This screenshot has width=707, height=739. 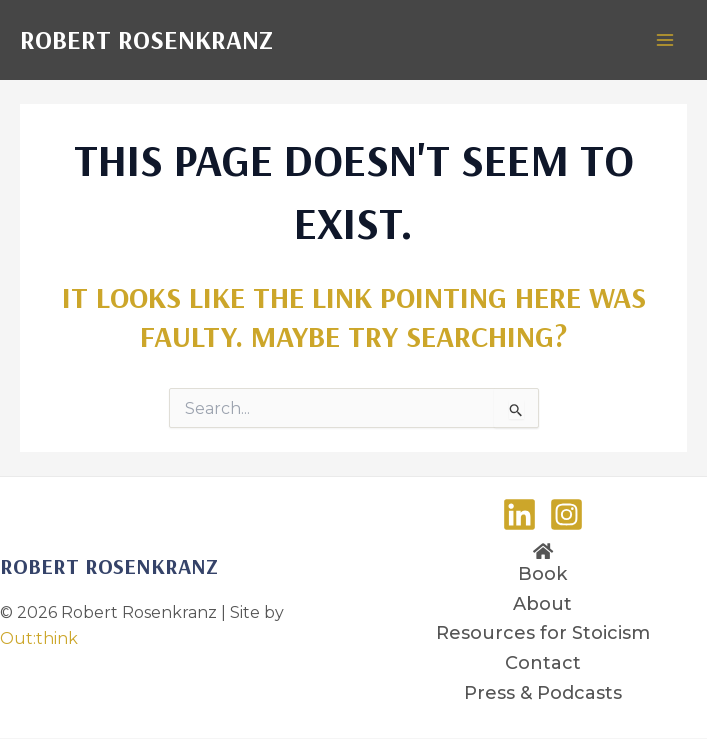 What do you see at coordinates (542, 604) in the screenshot?
I see `About` at bounding box center [542, 604].